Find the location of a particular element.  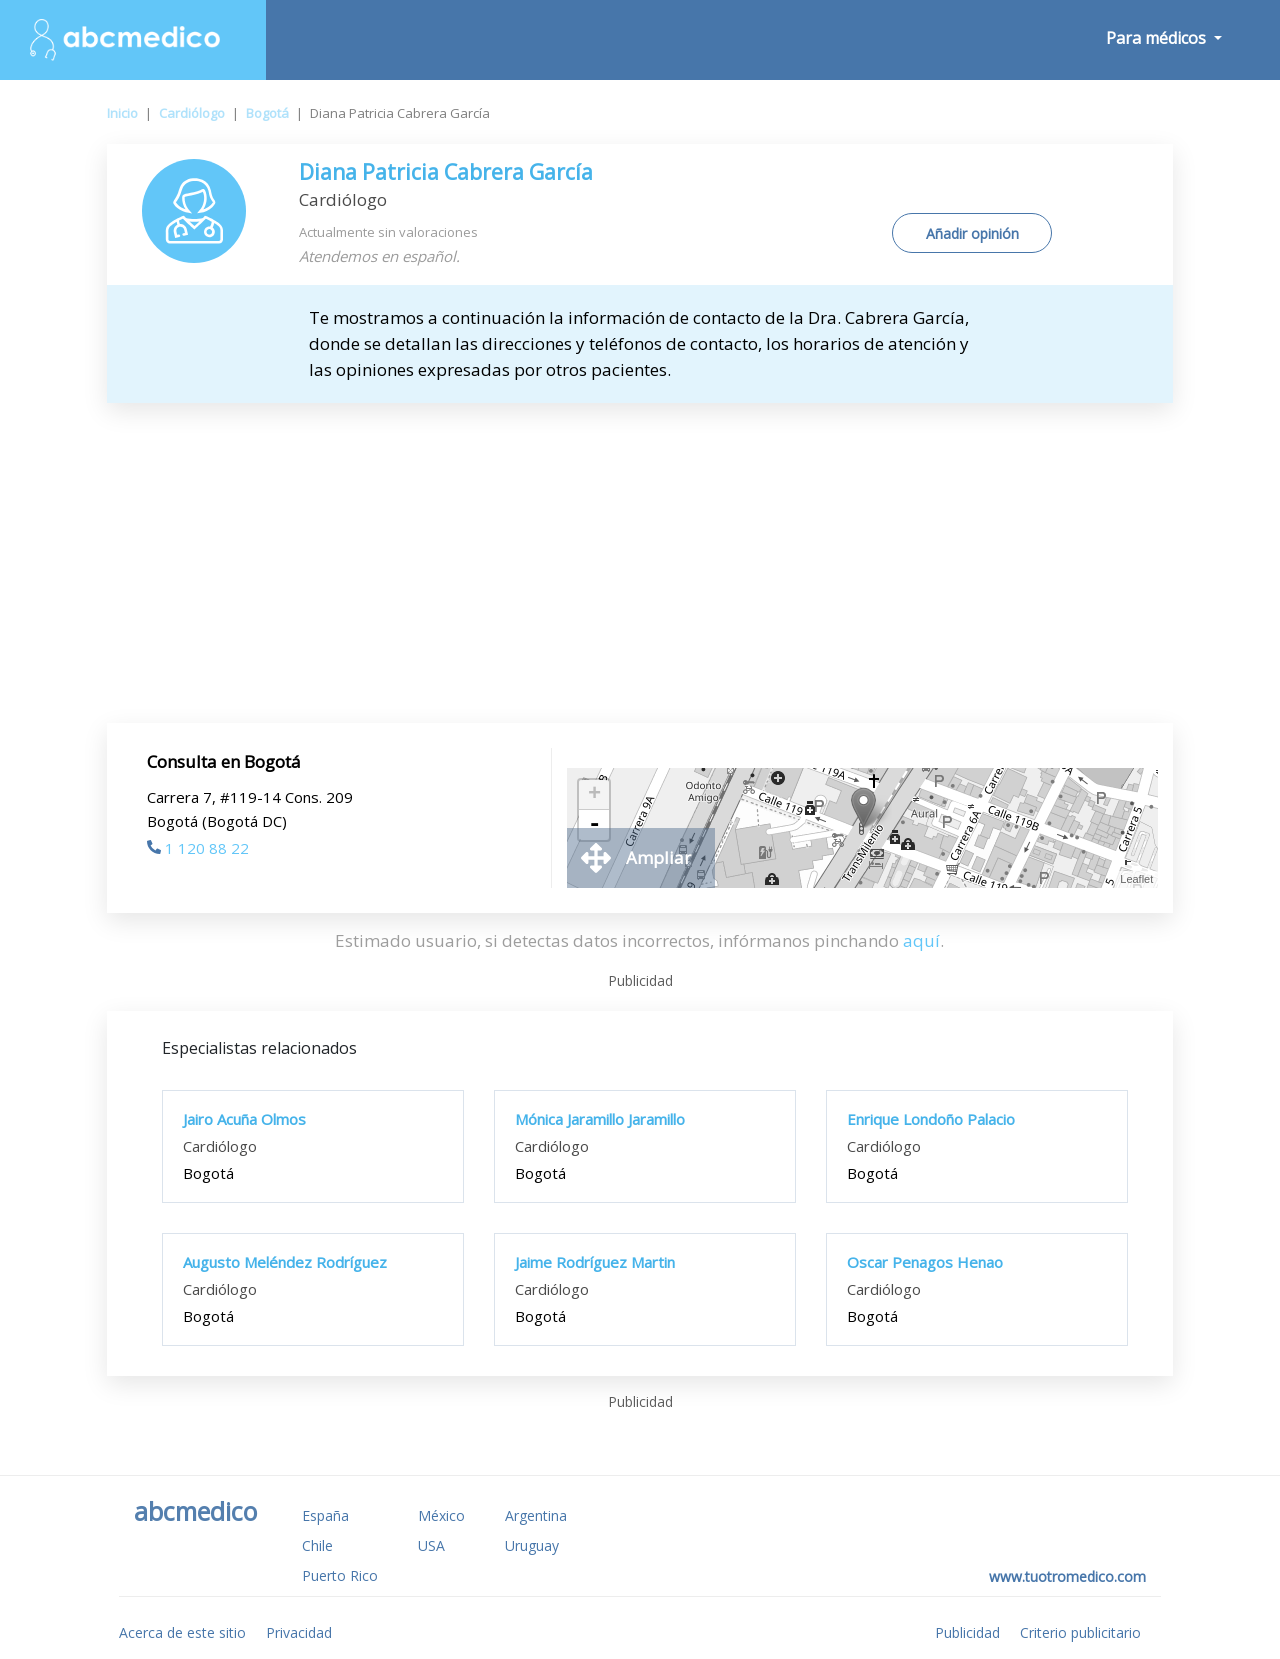

[Advertisement] is located at coordinates (640, 563).